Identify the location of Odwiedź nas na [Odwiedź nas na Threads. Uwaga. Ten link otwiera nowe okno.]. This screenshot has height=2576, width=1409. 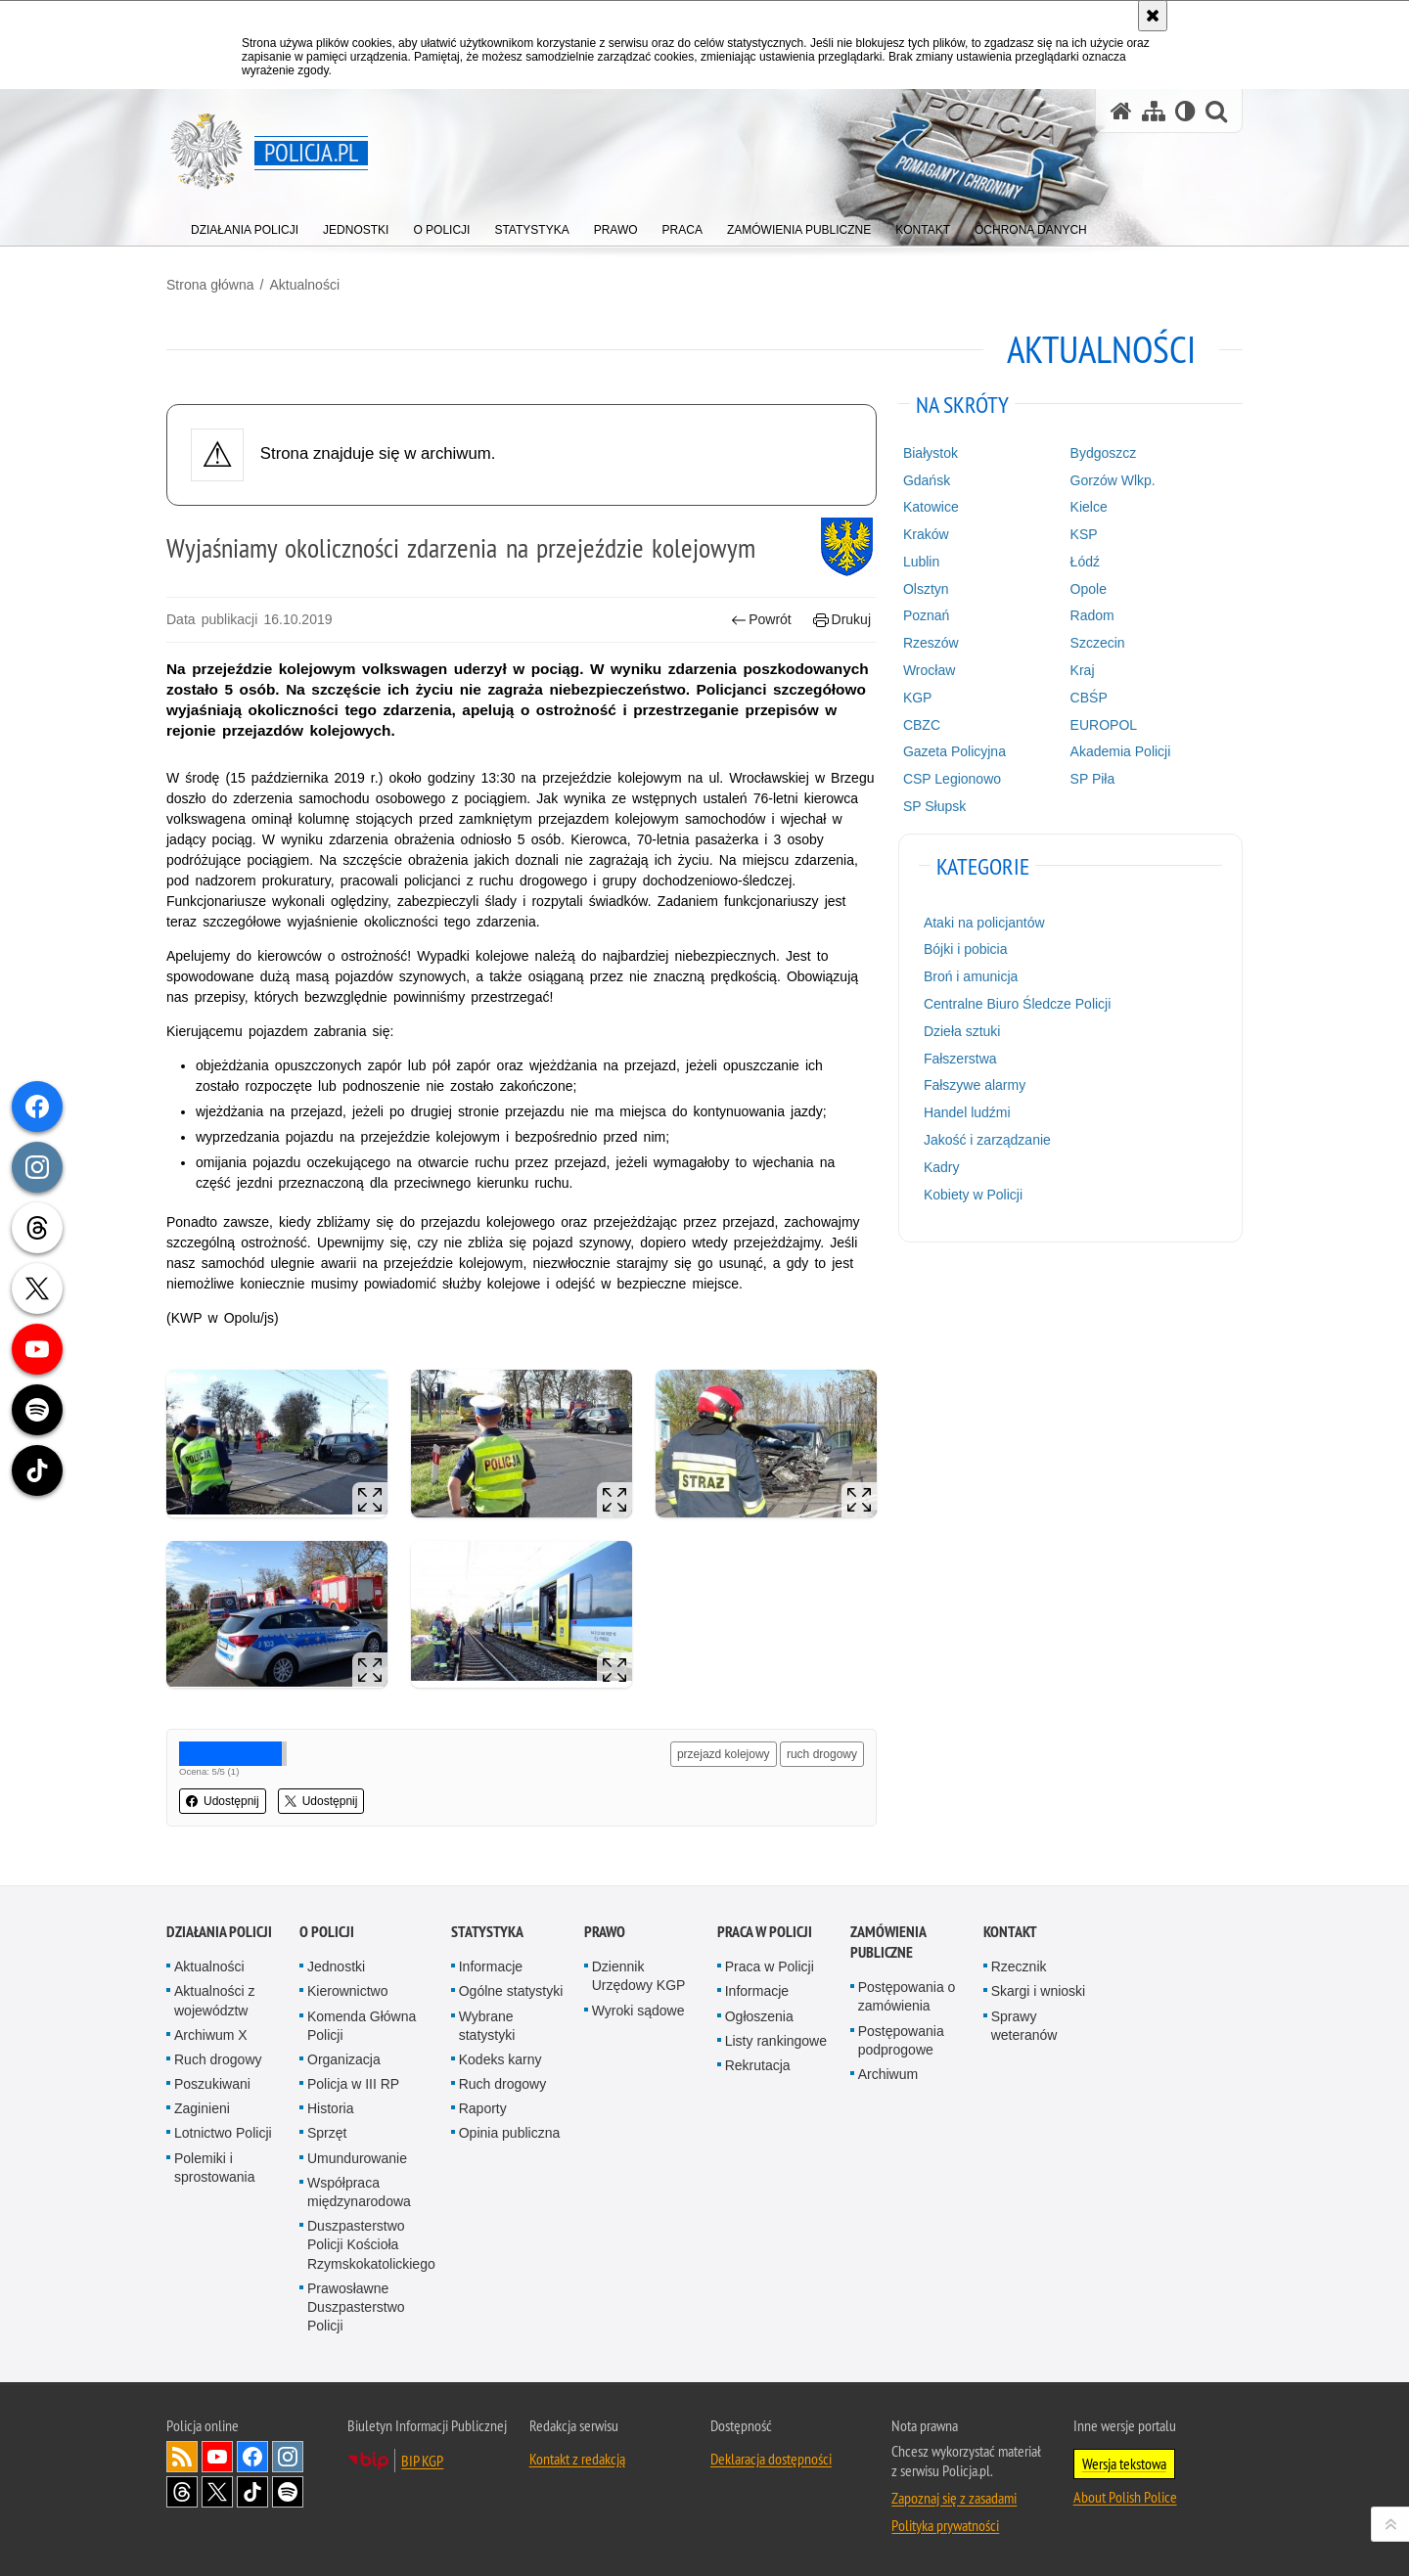
(182, 2492).